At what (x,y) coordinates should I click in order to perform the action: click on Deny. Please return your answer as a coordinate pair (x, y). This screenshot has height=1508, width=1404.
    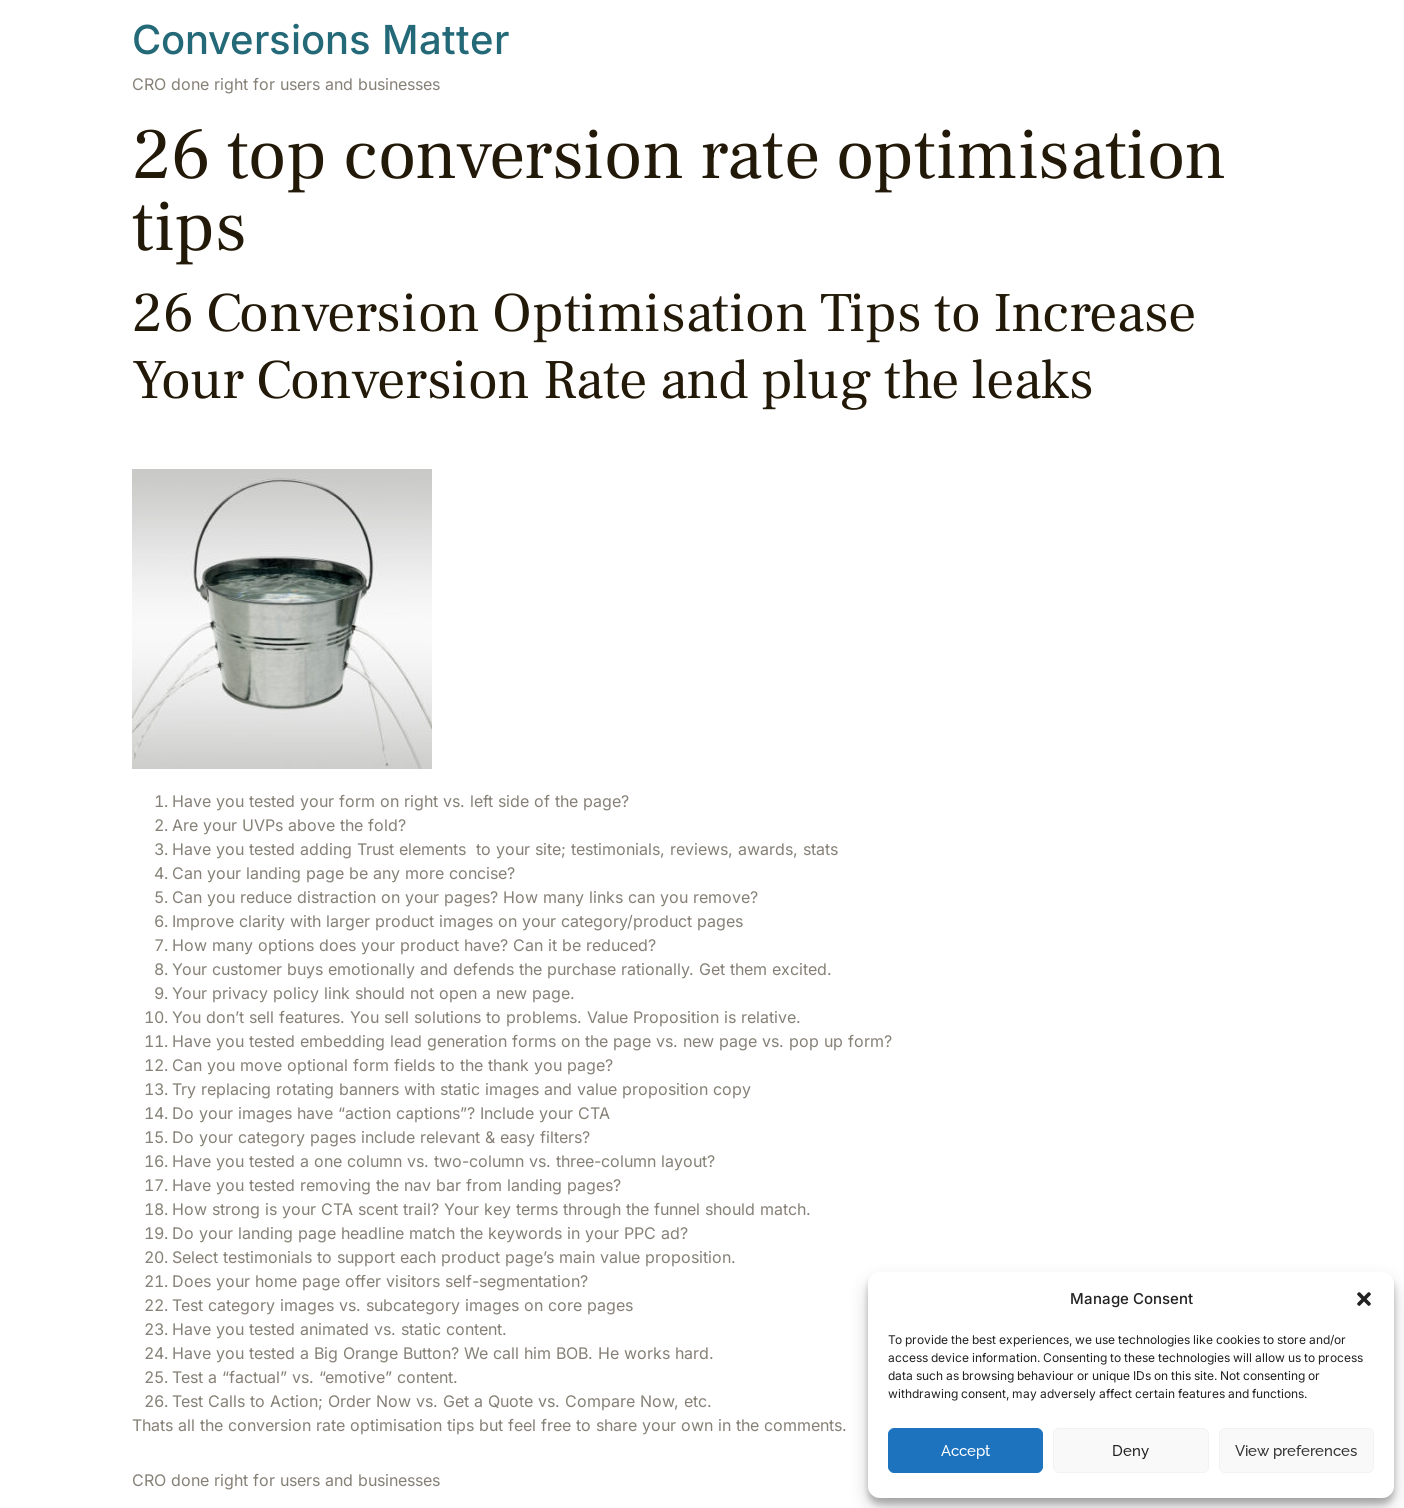
    Looking at the image, I should click on (1130, 1451).